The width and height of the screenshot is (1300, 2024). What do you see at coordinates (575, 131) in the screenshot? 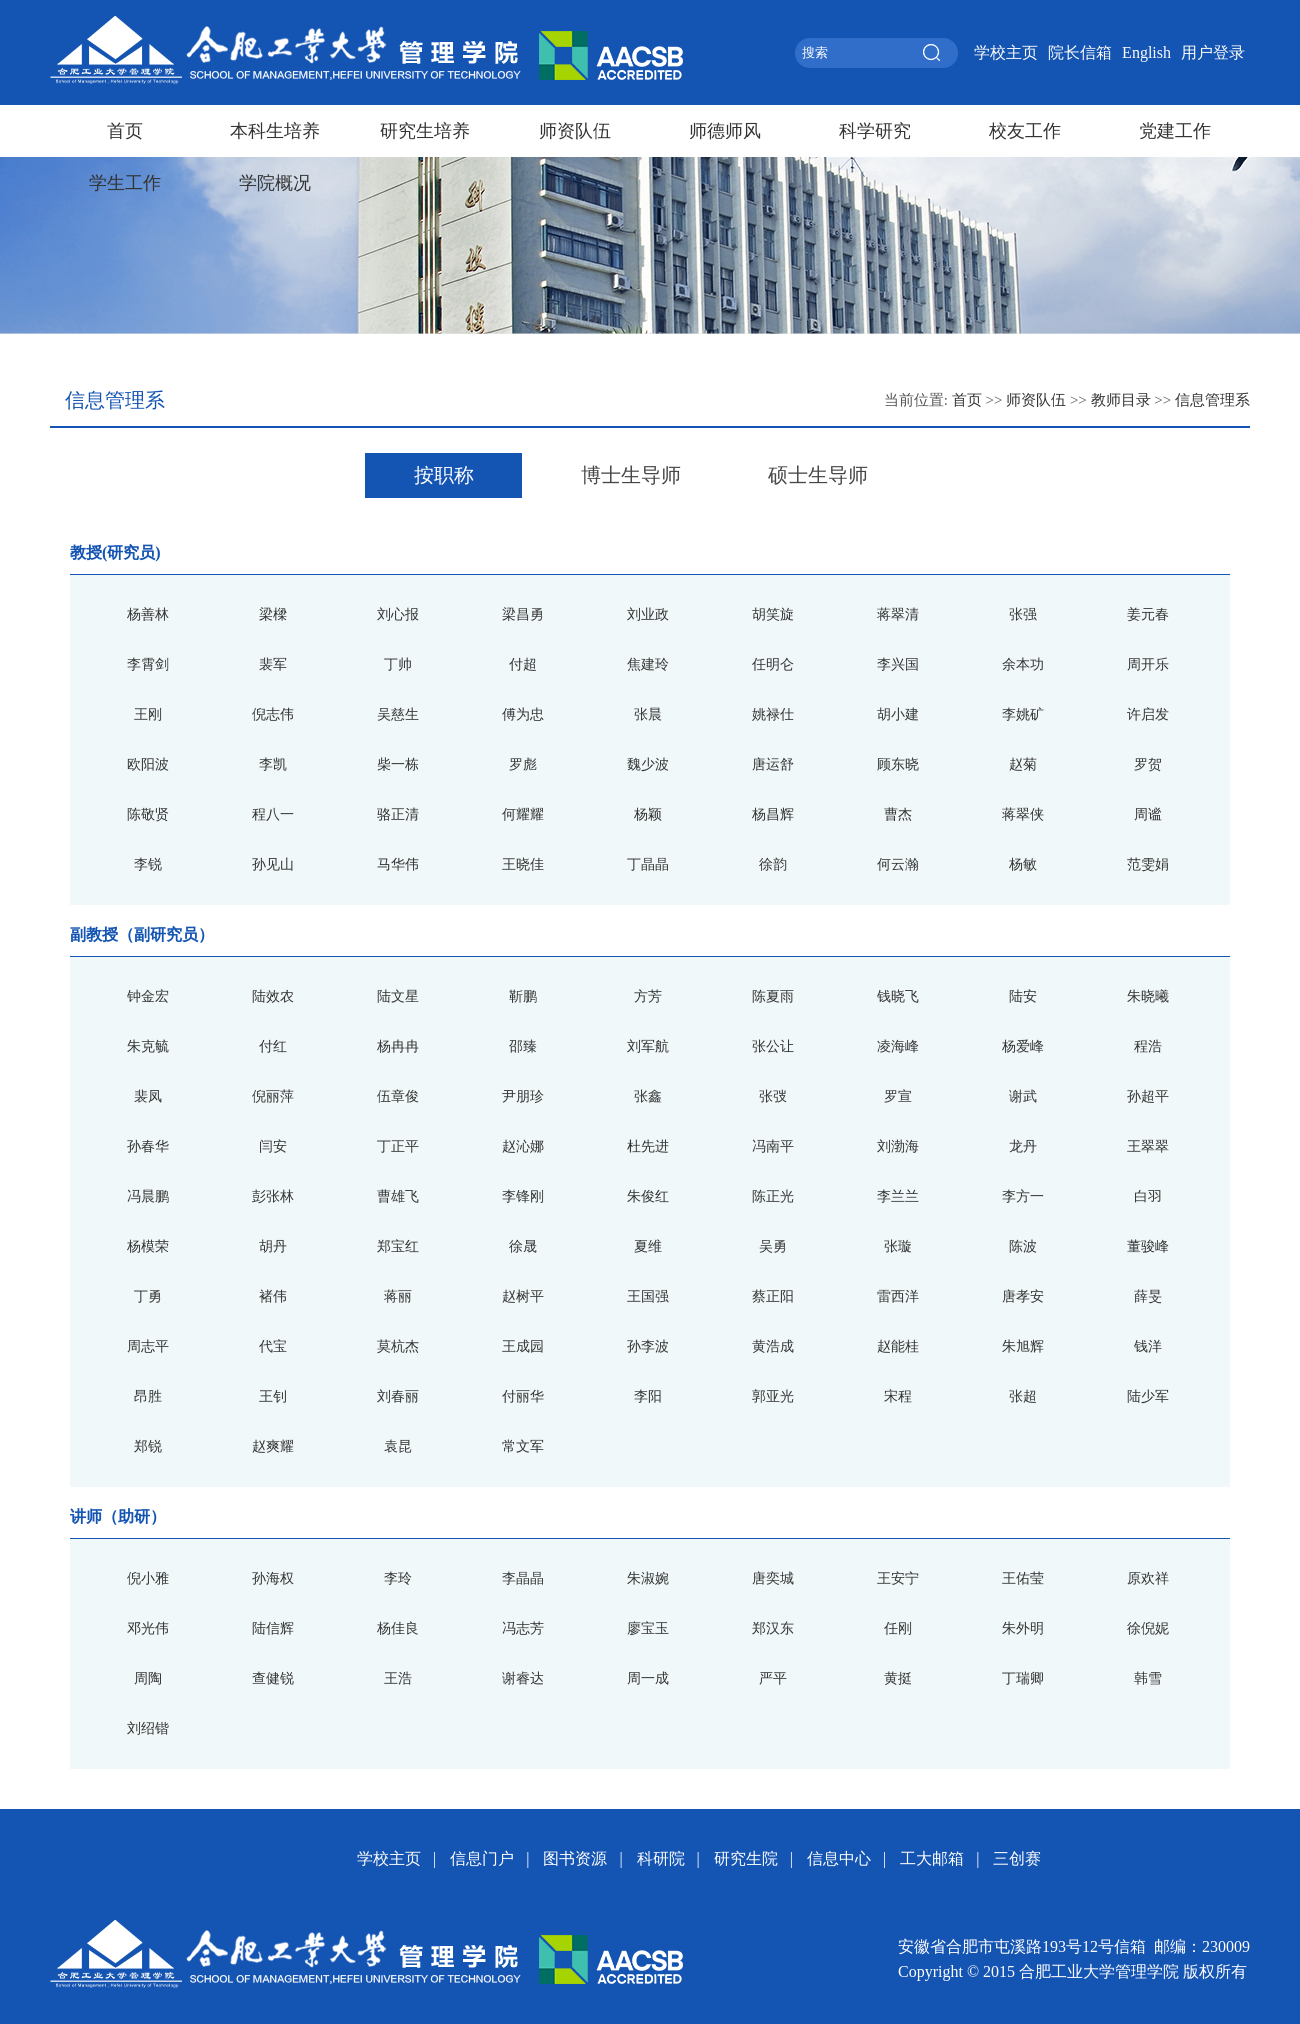
I see `师资队伍` at bounding box center [575, 131].